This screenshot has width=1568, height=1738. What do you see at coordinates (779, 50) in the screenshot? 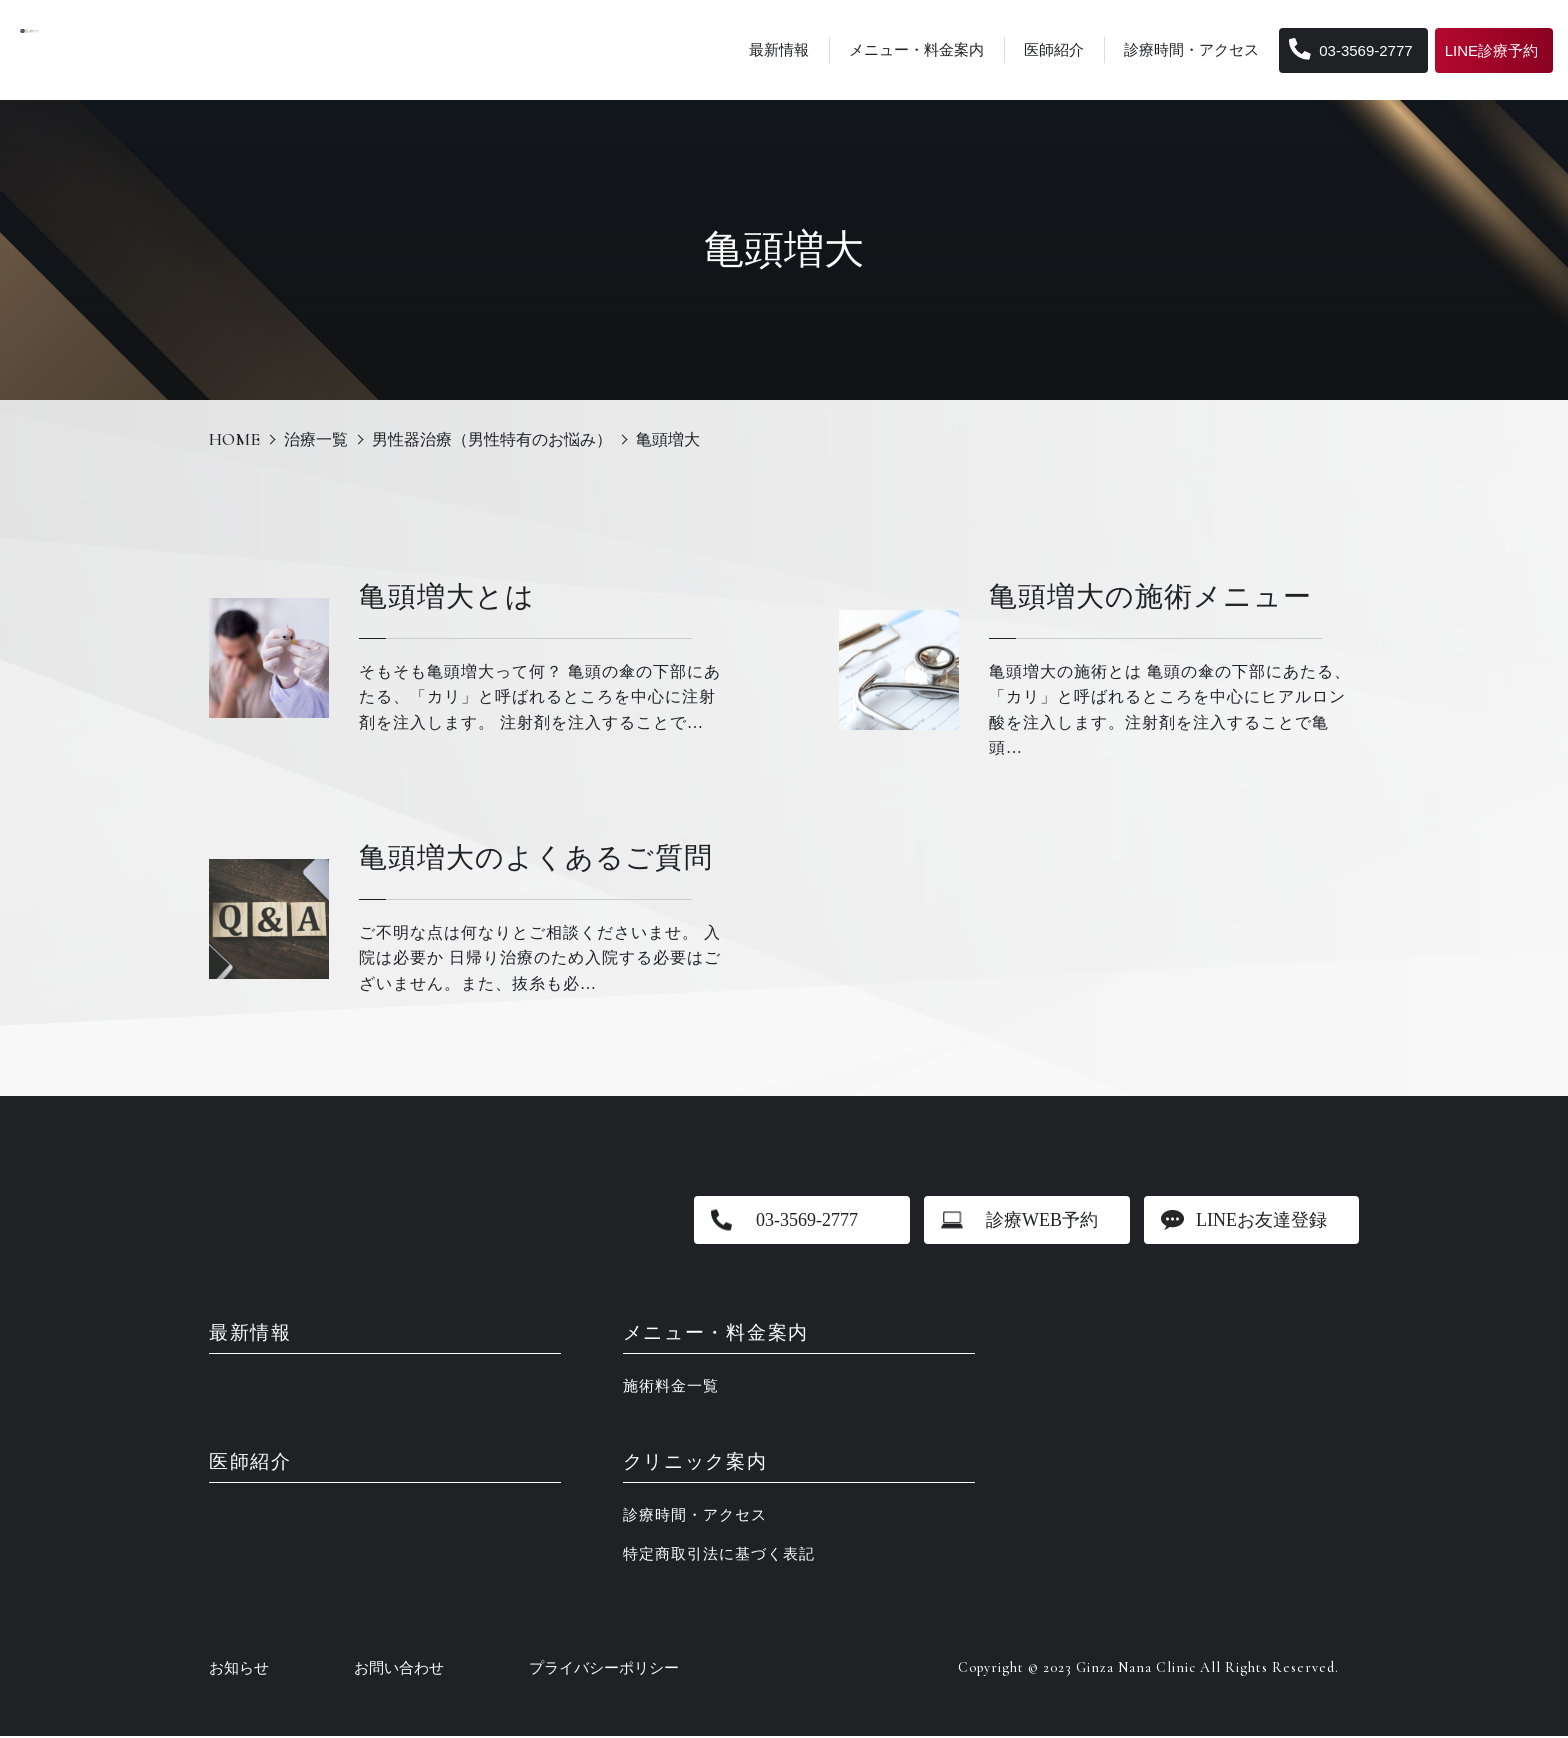
I see `最新情報` at bounding box center [779, 50].